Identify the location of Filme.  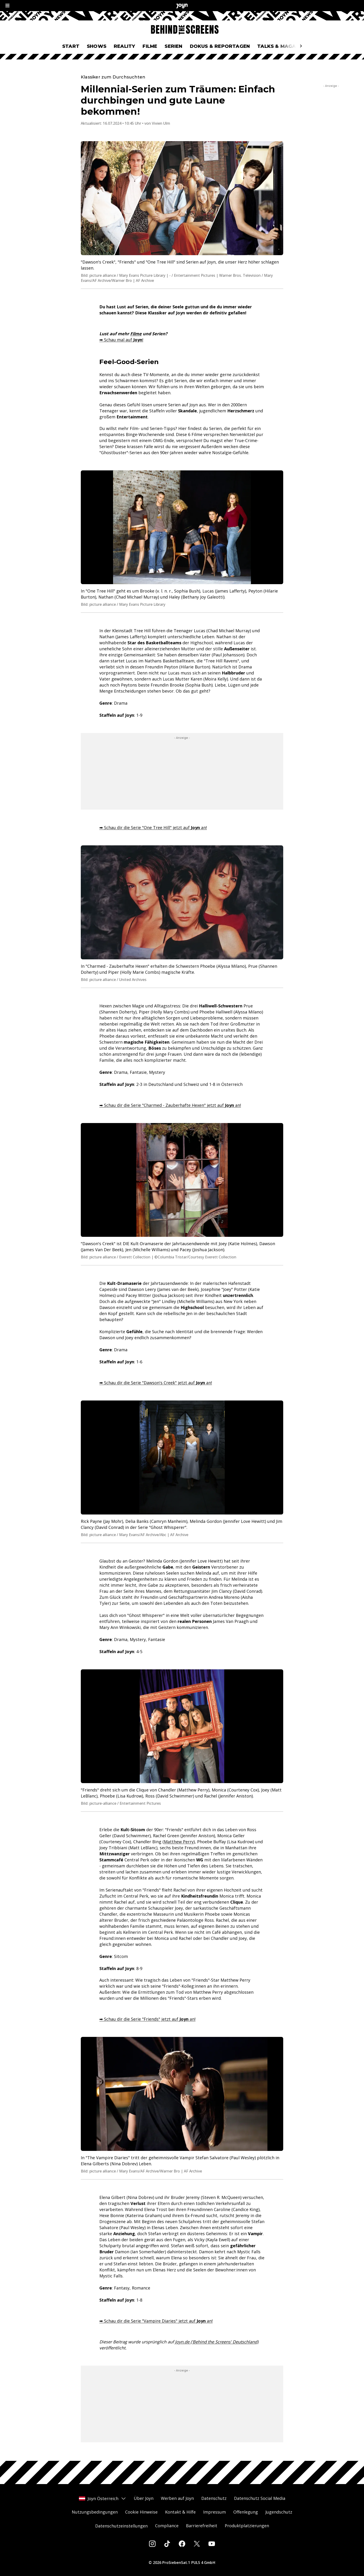
(136, 333).